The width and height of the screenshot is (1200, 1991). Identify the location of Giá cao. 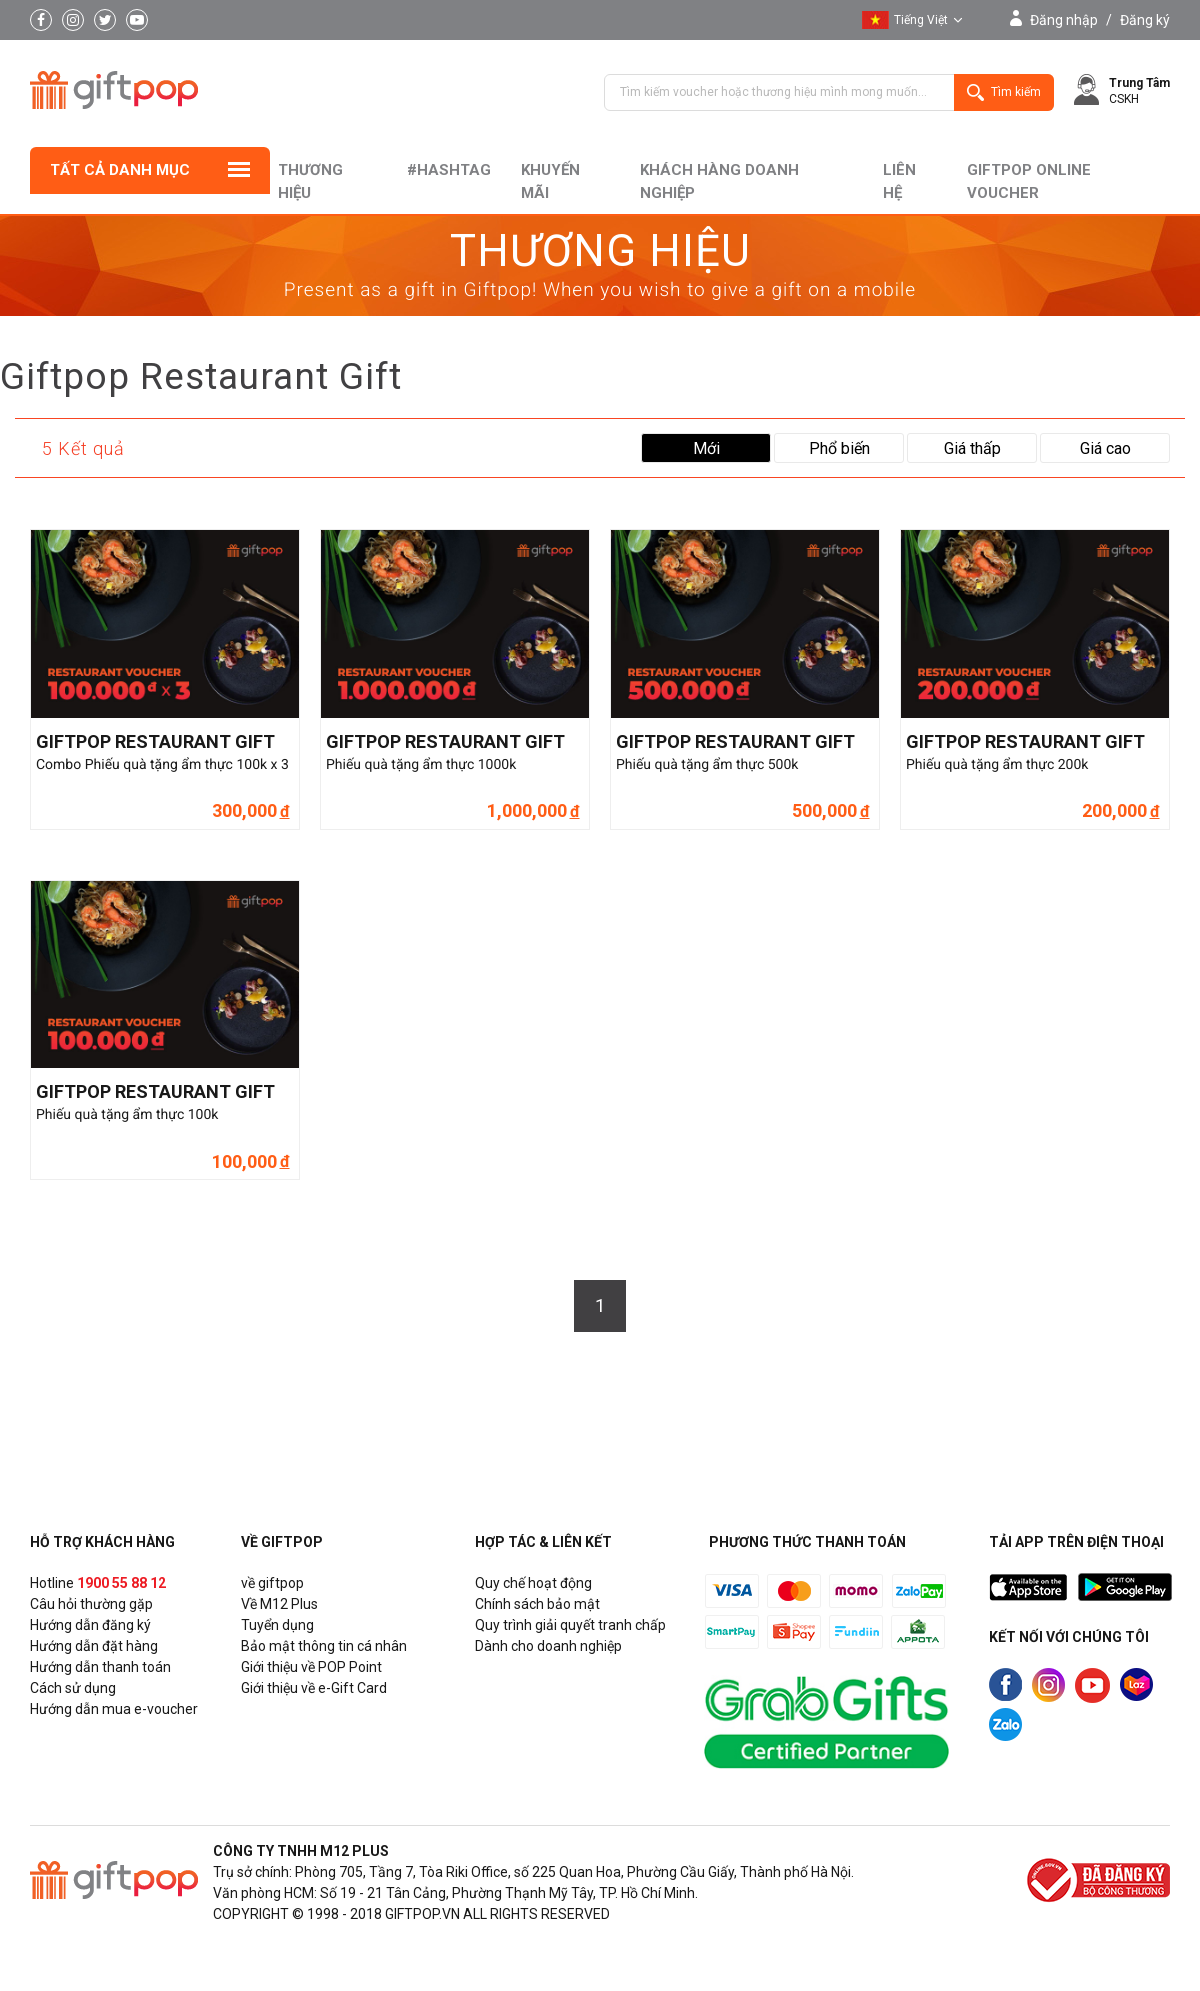
(1105, 448).